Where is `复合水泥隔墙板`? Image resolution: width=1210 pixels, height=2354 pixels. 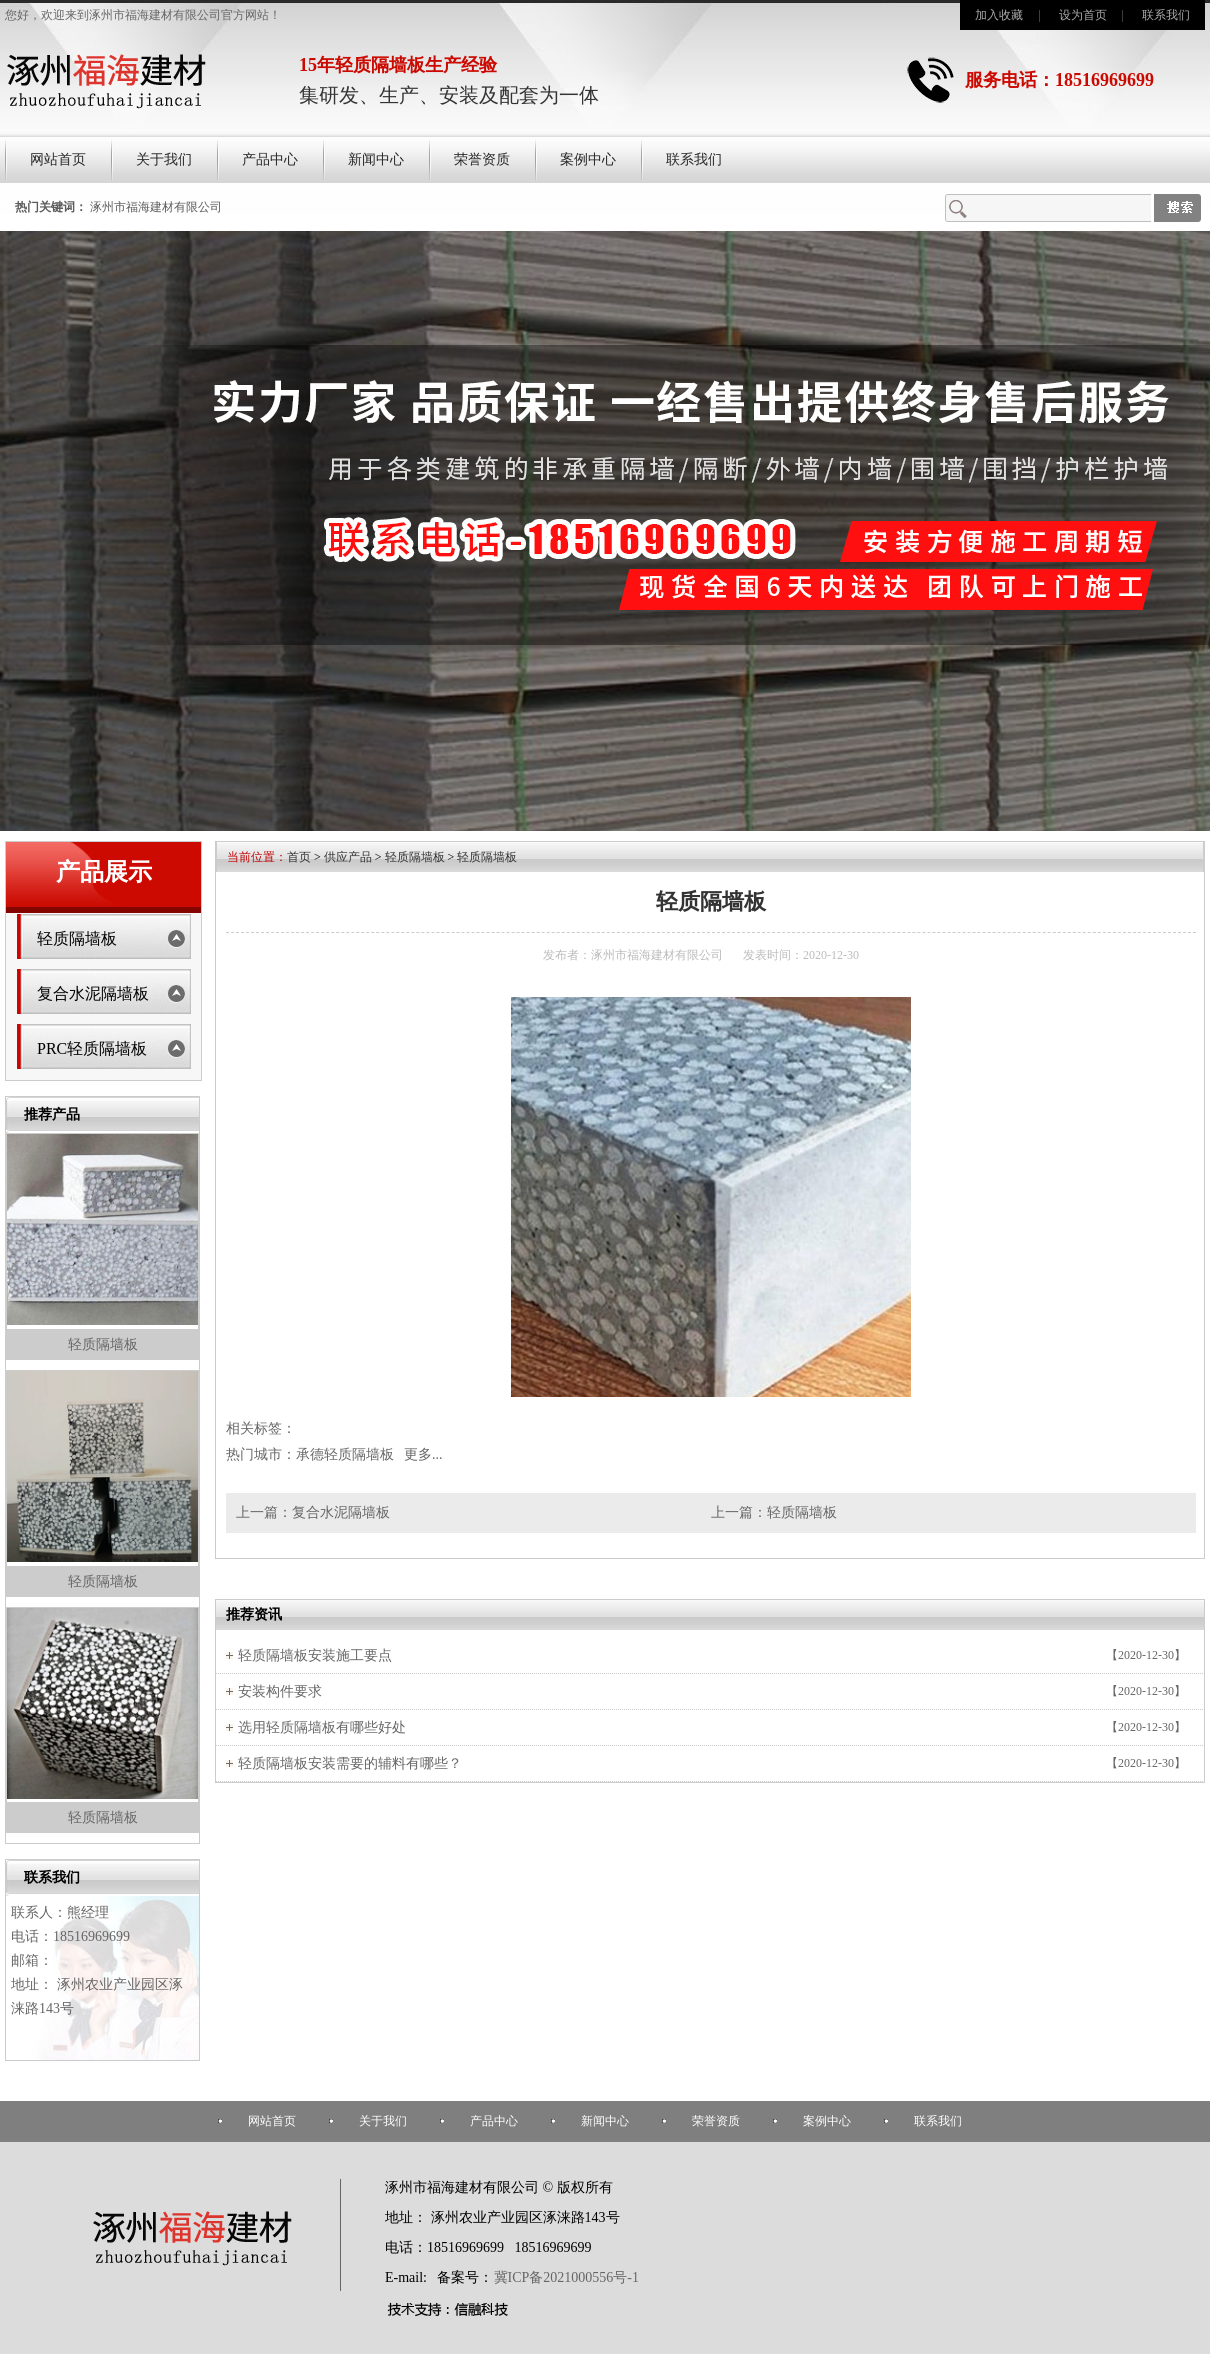
复合水泥隔墙板 is located at coordinates (93, 993).